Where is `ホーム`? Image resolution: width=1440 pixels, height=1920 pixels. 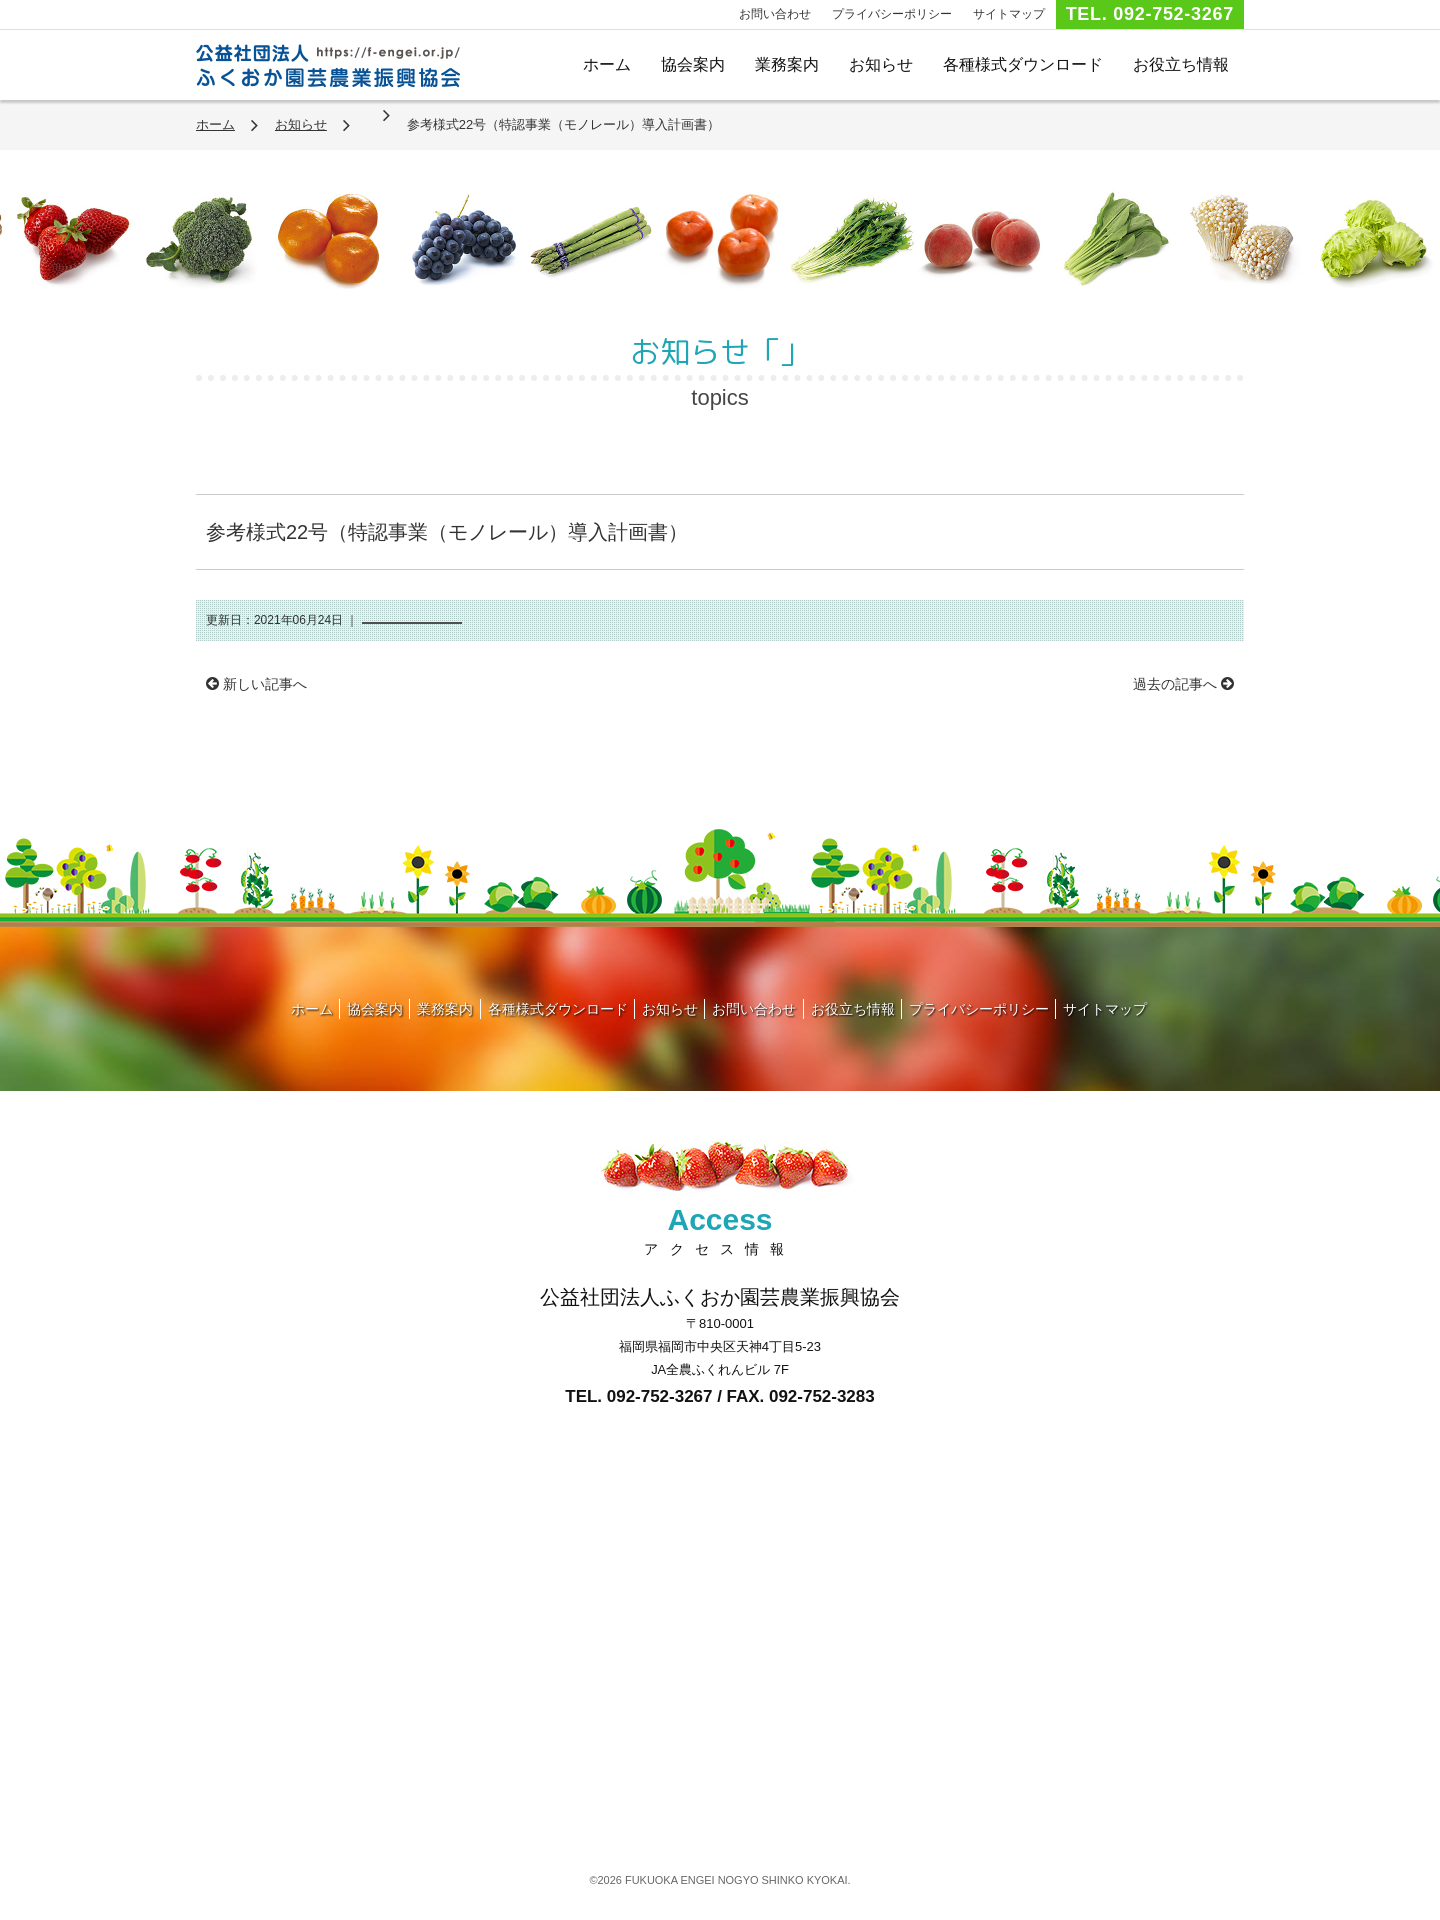 ホーム is located at coordinates (607, 64).